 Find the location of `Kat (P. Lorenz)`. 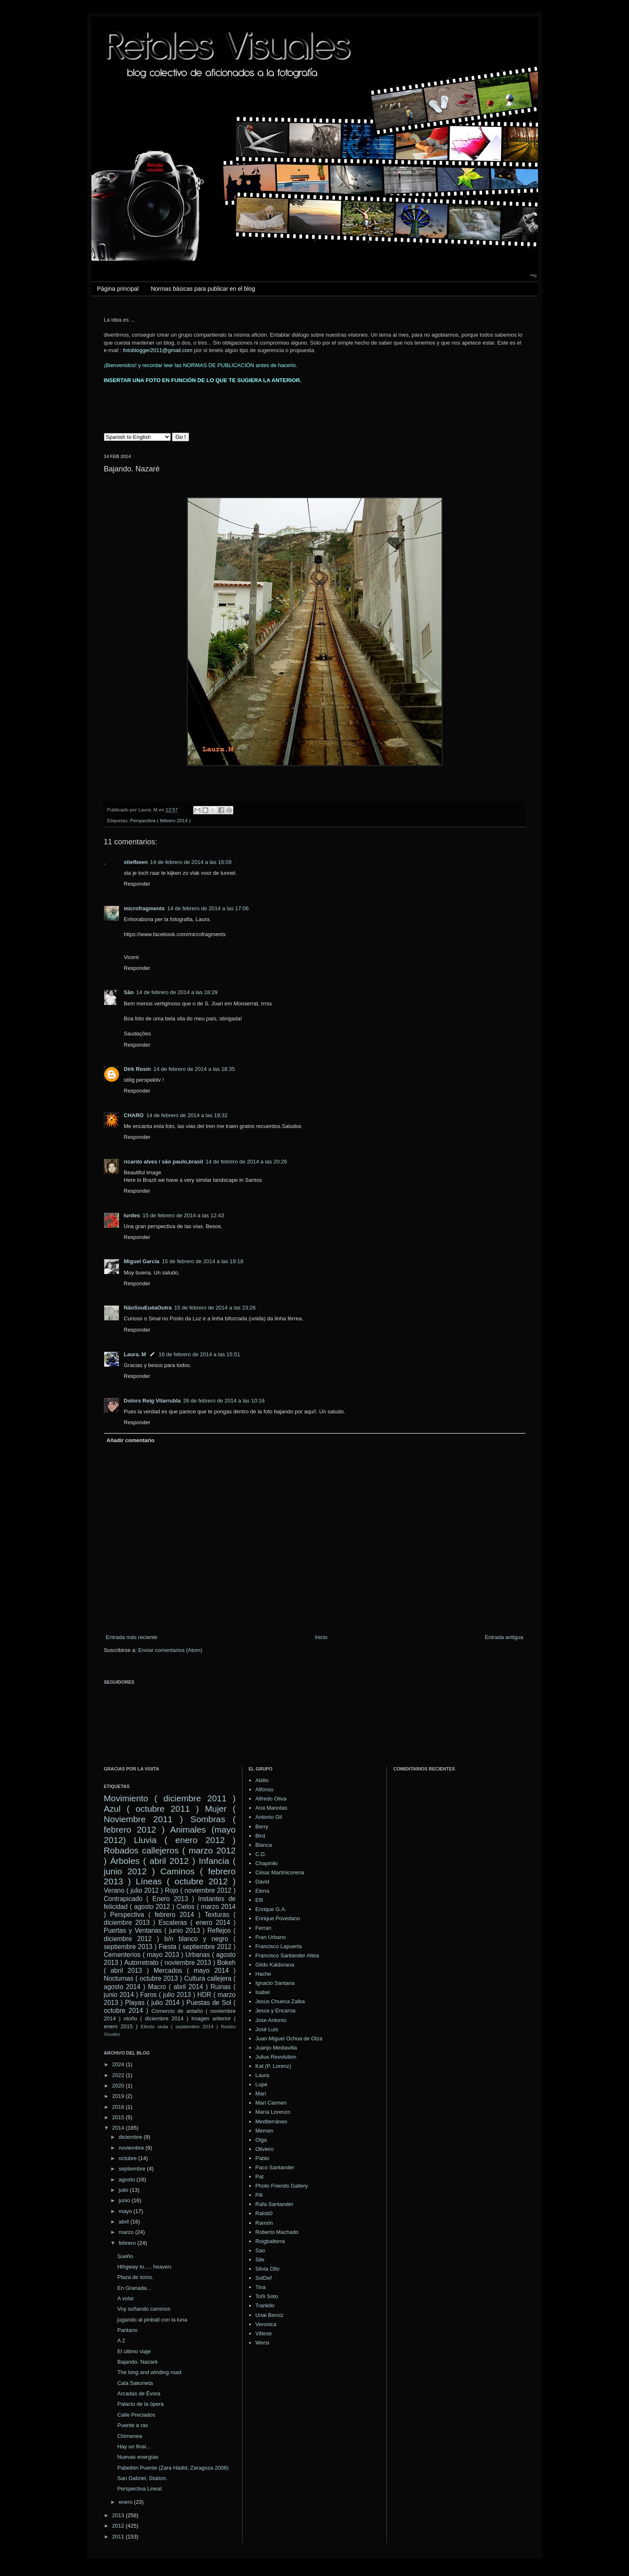

Kat (P. Lorenz) is located at coordinates (273, 2066).